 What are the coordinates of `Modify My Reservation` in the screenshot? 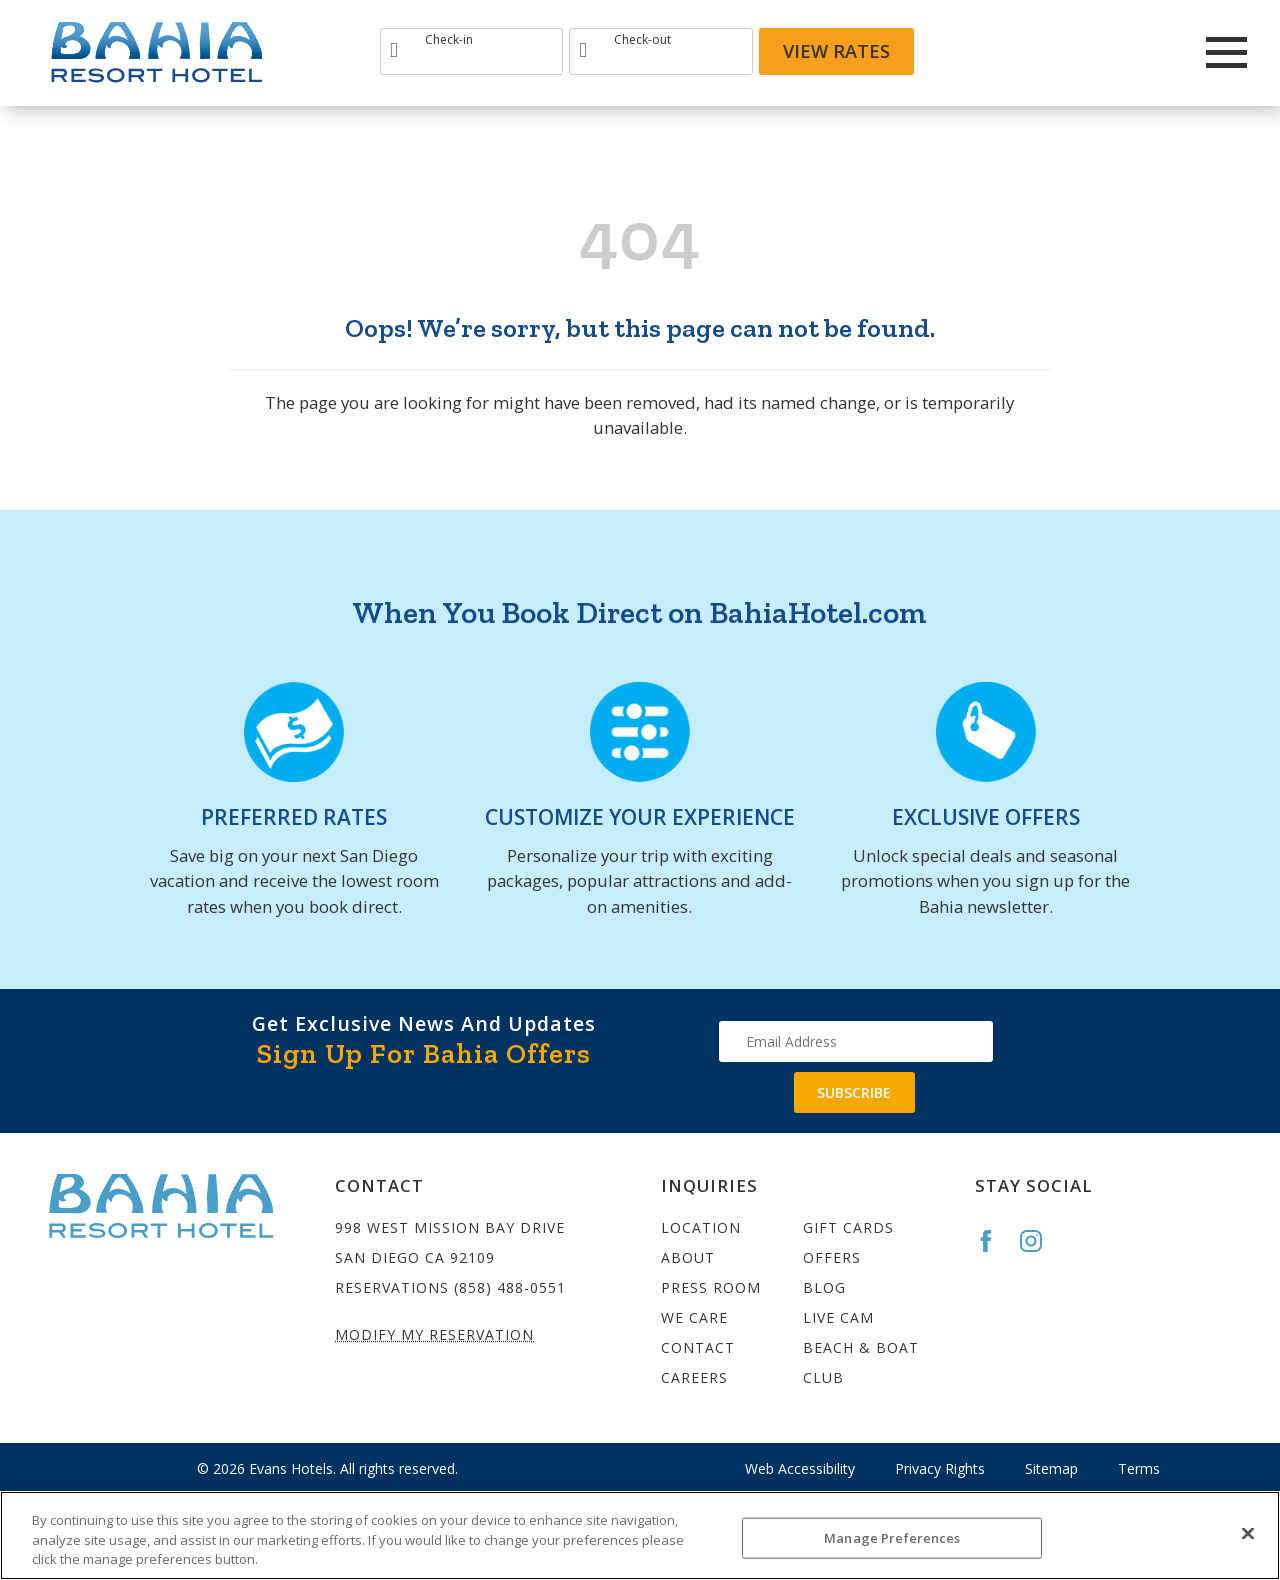 It's located at (434, 1334).